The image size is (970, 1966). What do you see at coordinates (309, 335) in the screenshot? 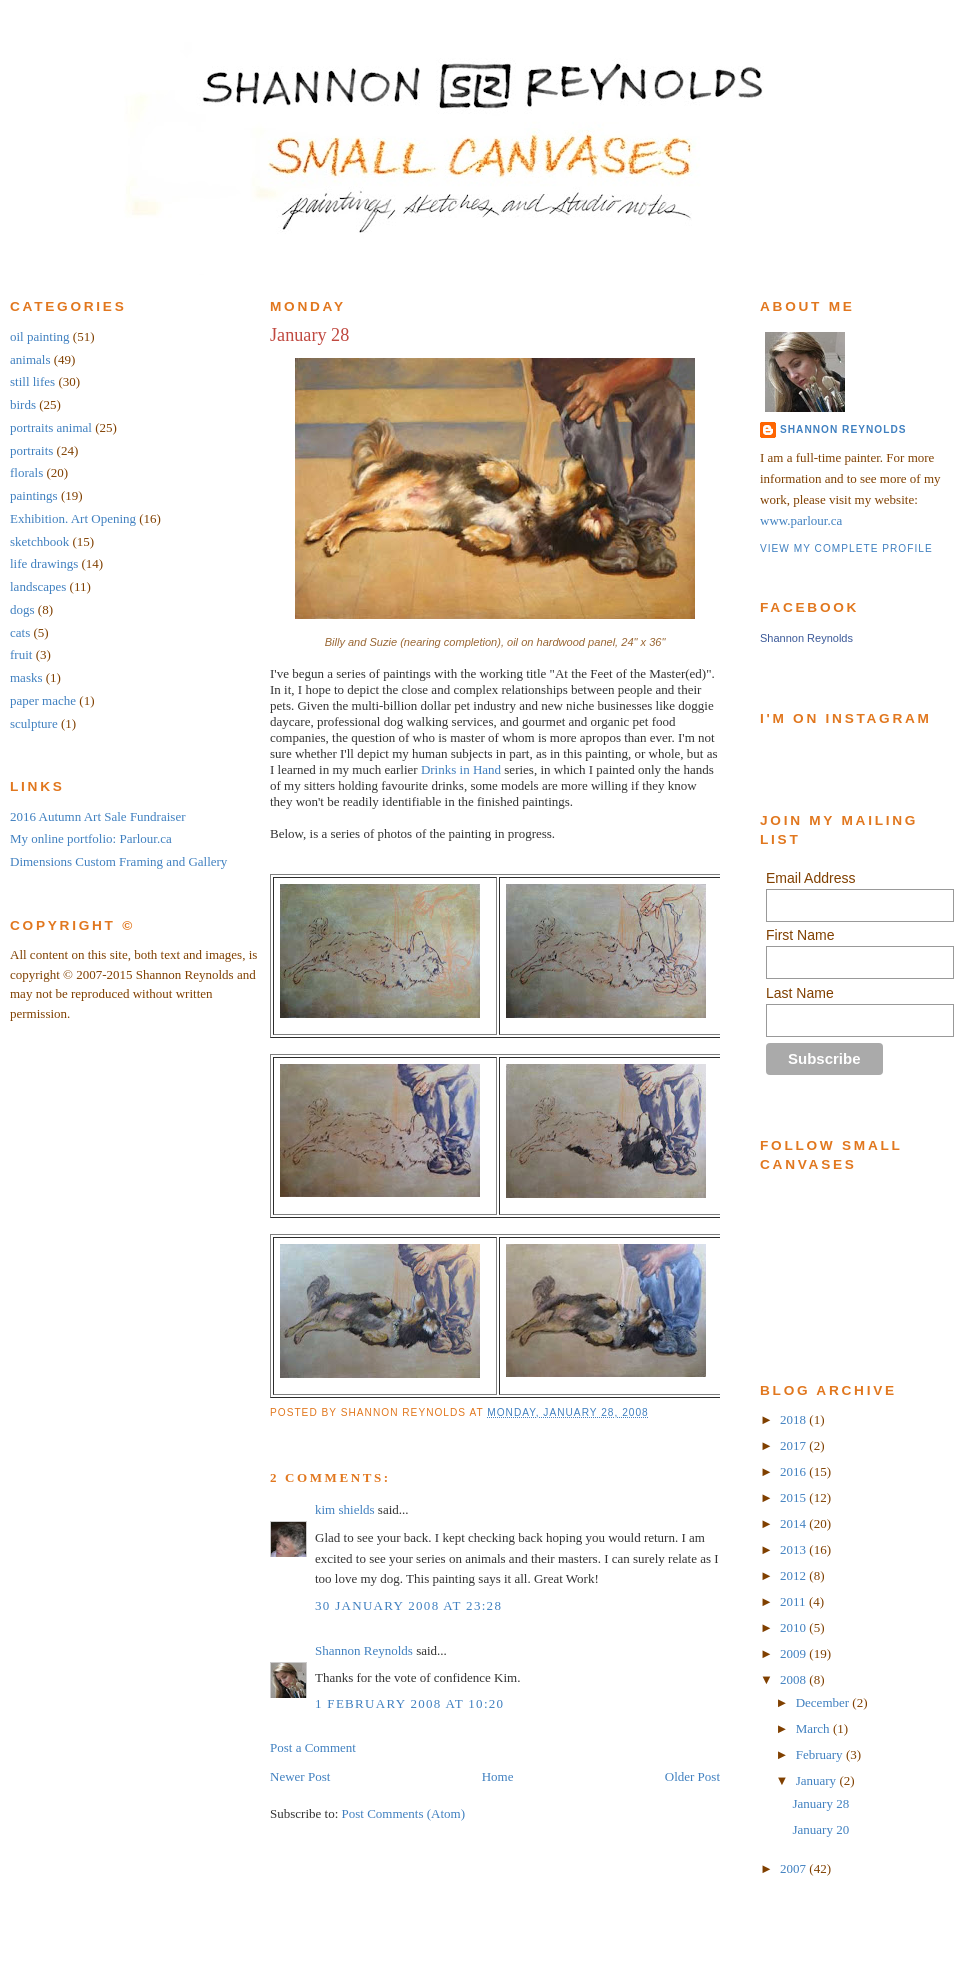
I see `January 28` at bounding box center [309, 335].